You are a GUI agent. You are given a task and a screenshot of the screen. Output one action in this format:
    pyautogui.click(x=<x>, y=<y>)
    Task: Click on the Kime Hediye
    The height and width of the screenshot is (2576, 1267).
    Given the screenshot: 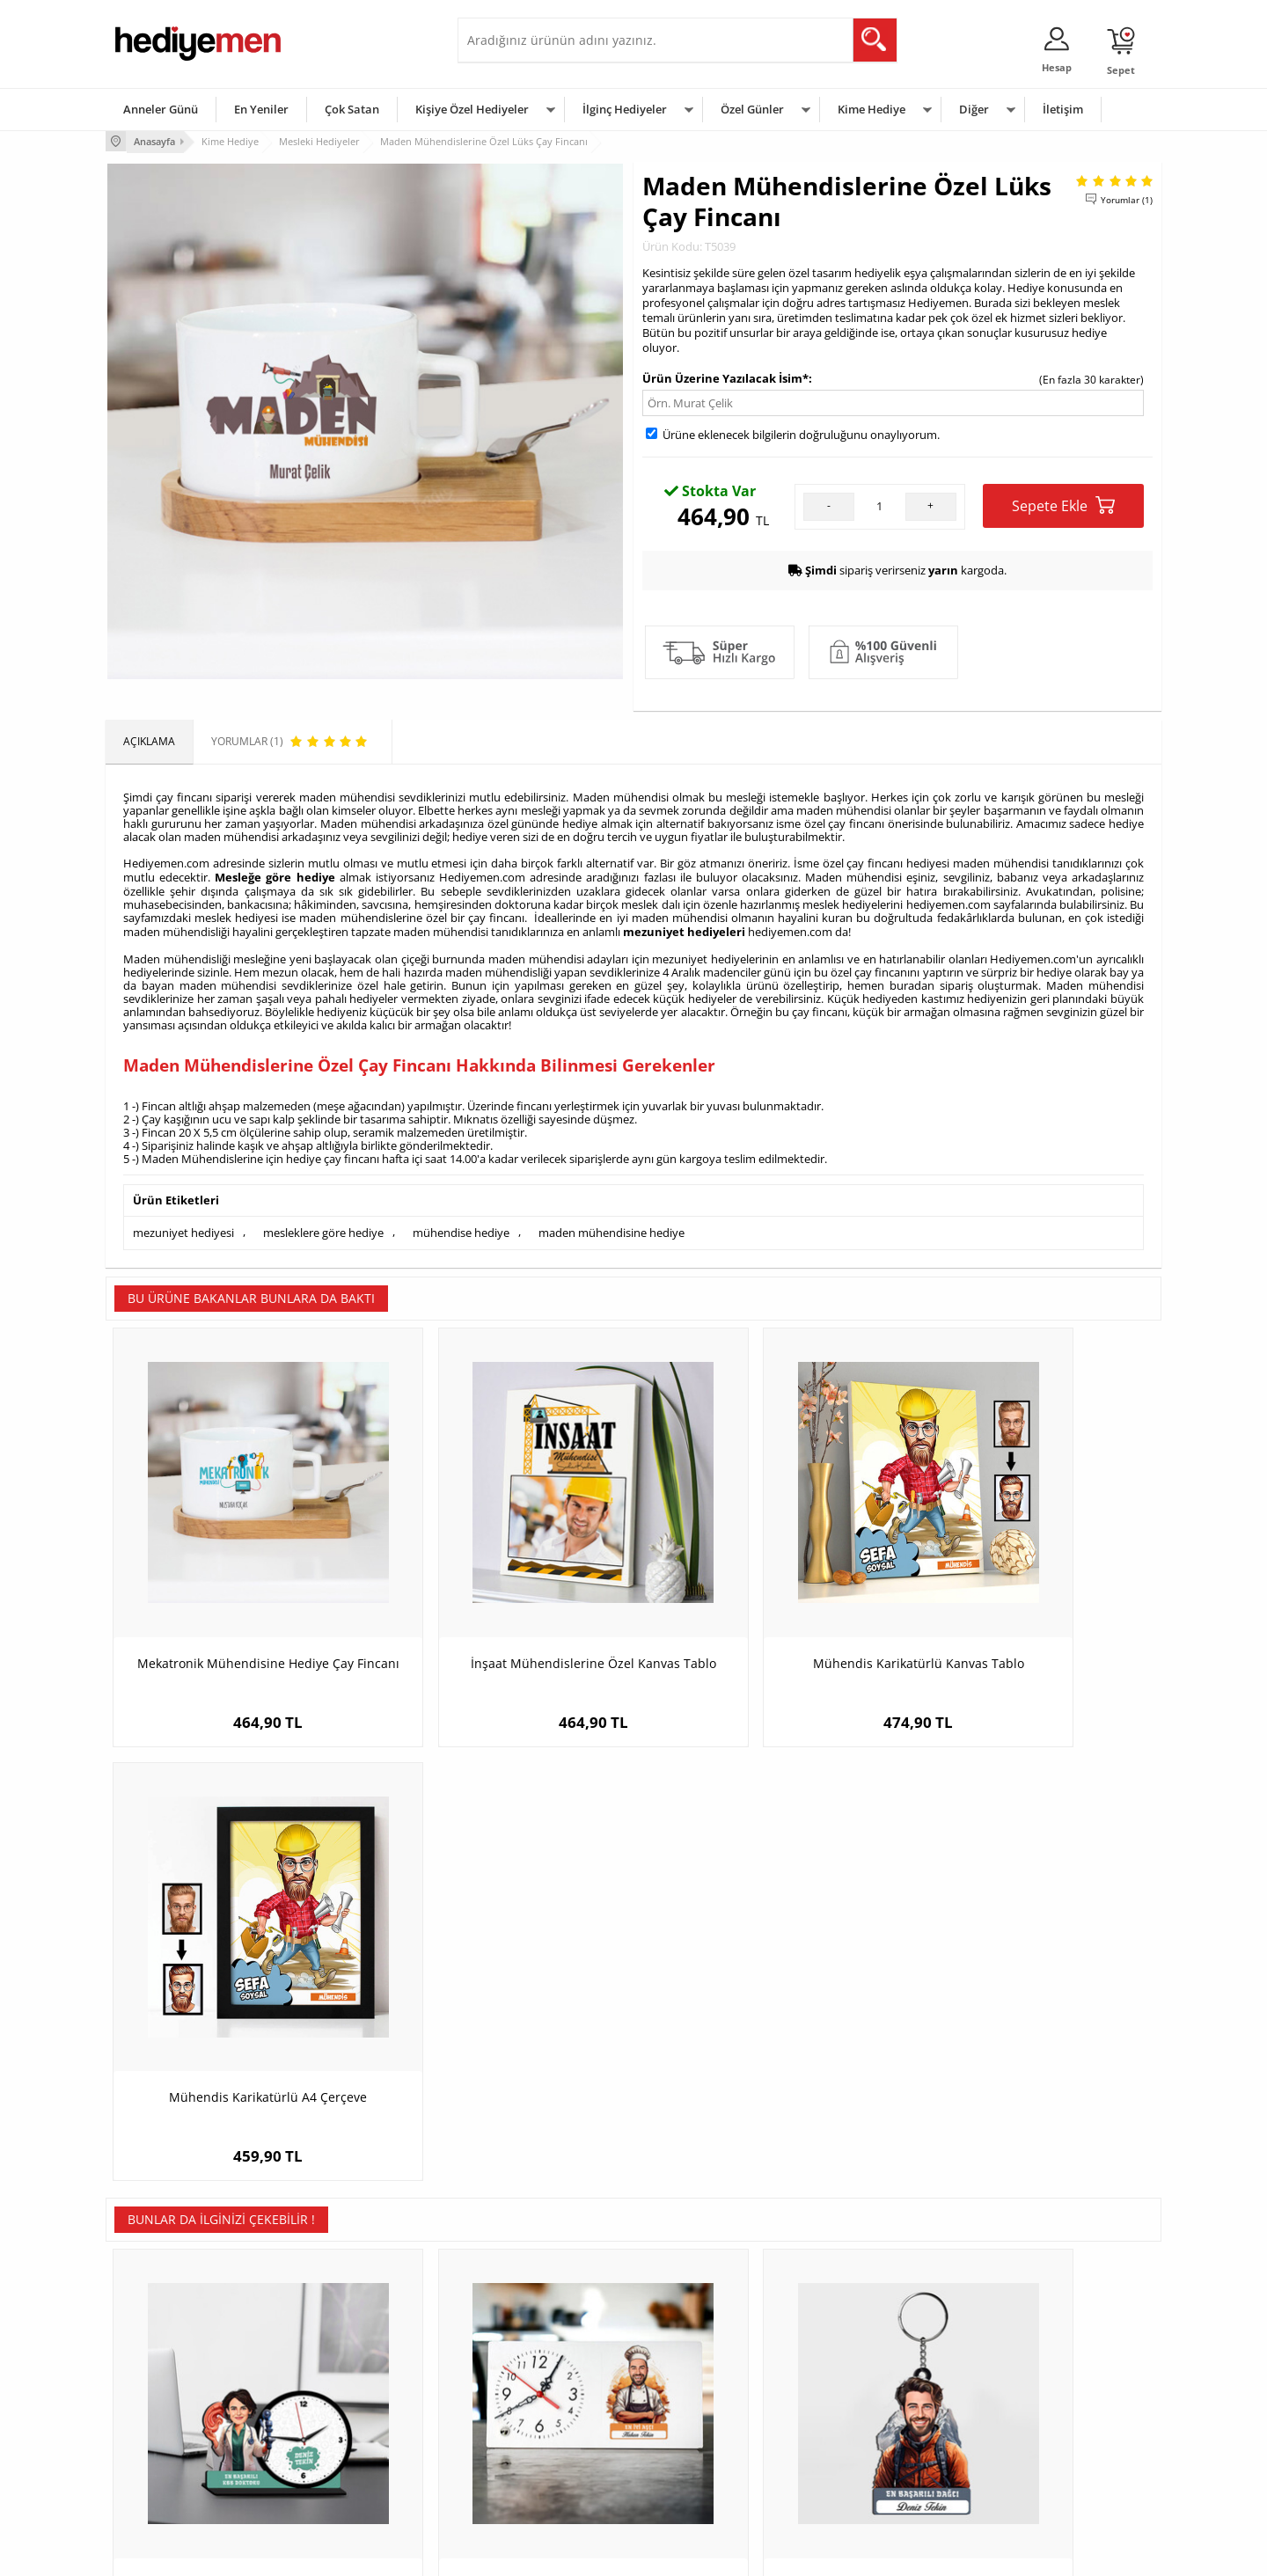 What is the action you would take?
    pyautogui.click(x=871, y=109)
    